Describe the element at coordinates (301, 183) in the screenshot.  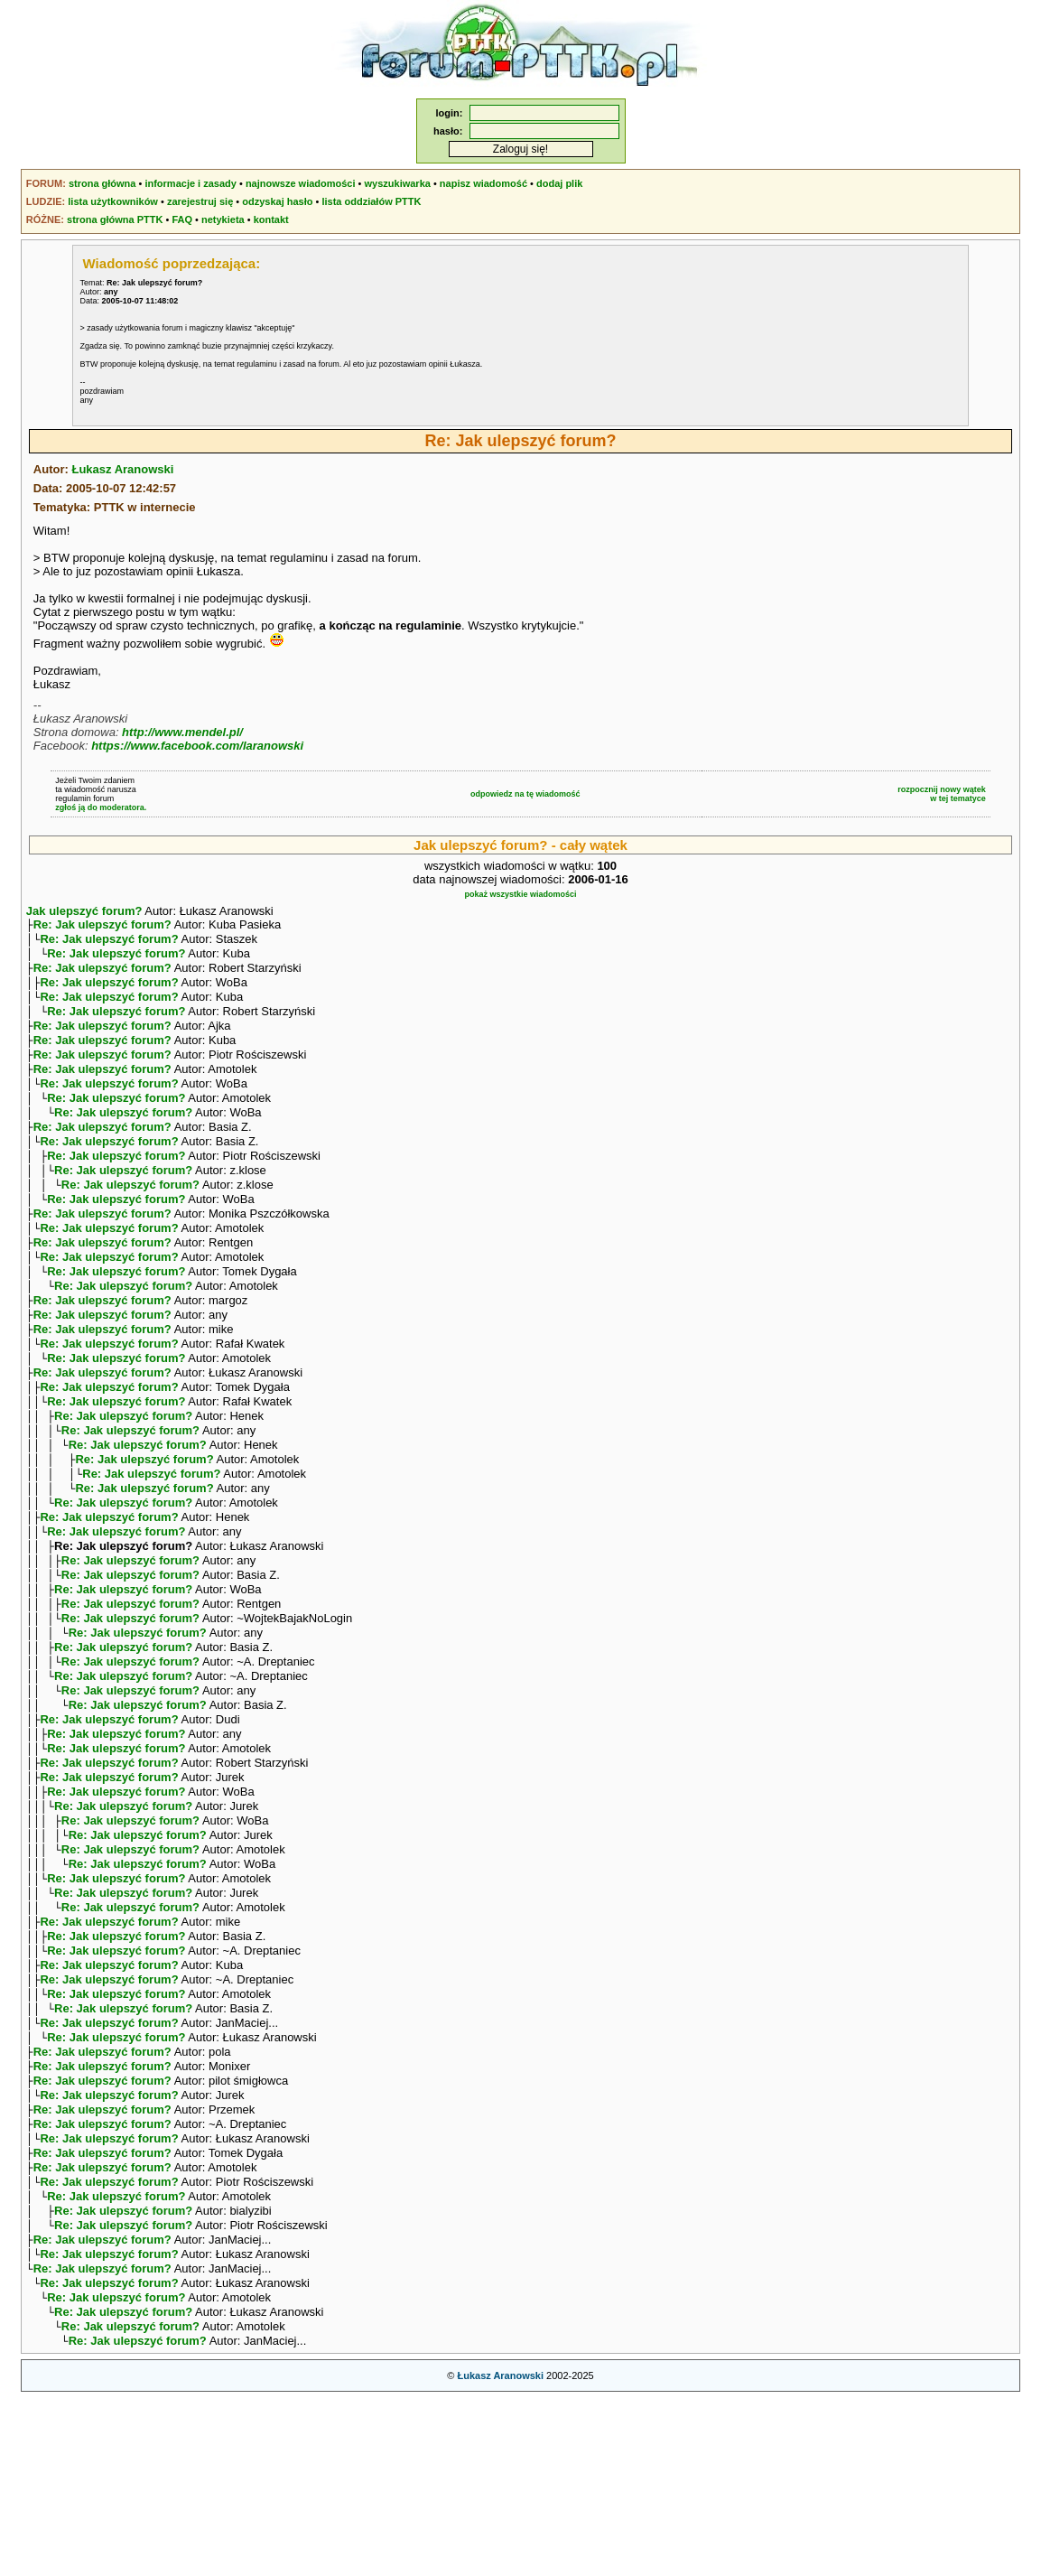
I see `najnowsze wiadomości` at that location.